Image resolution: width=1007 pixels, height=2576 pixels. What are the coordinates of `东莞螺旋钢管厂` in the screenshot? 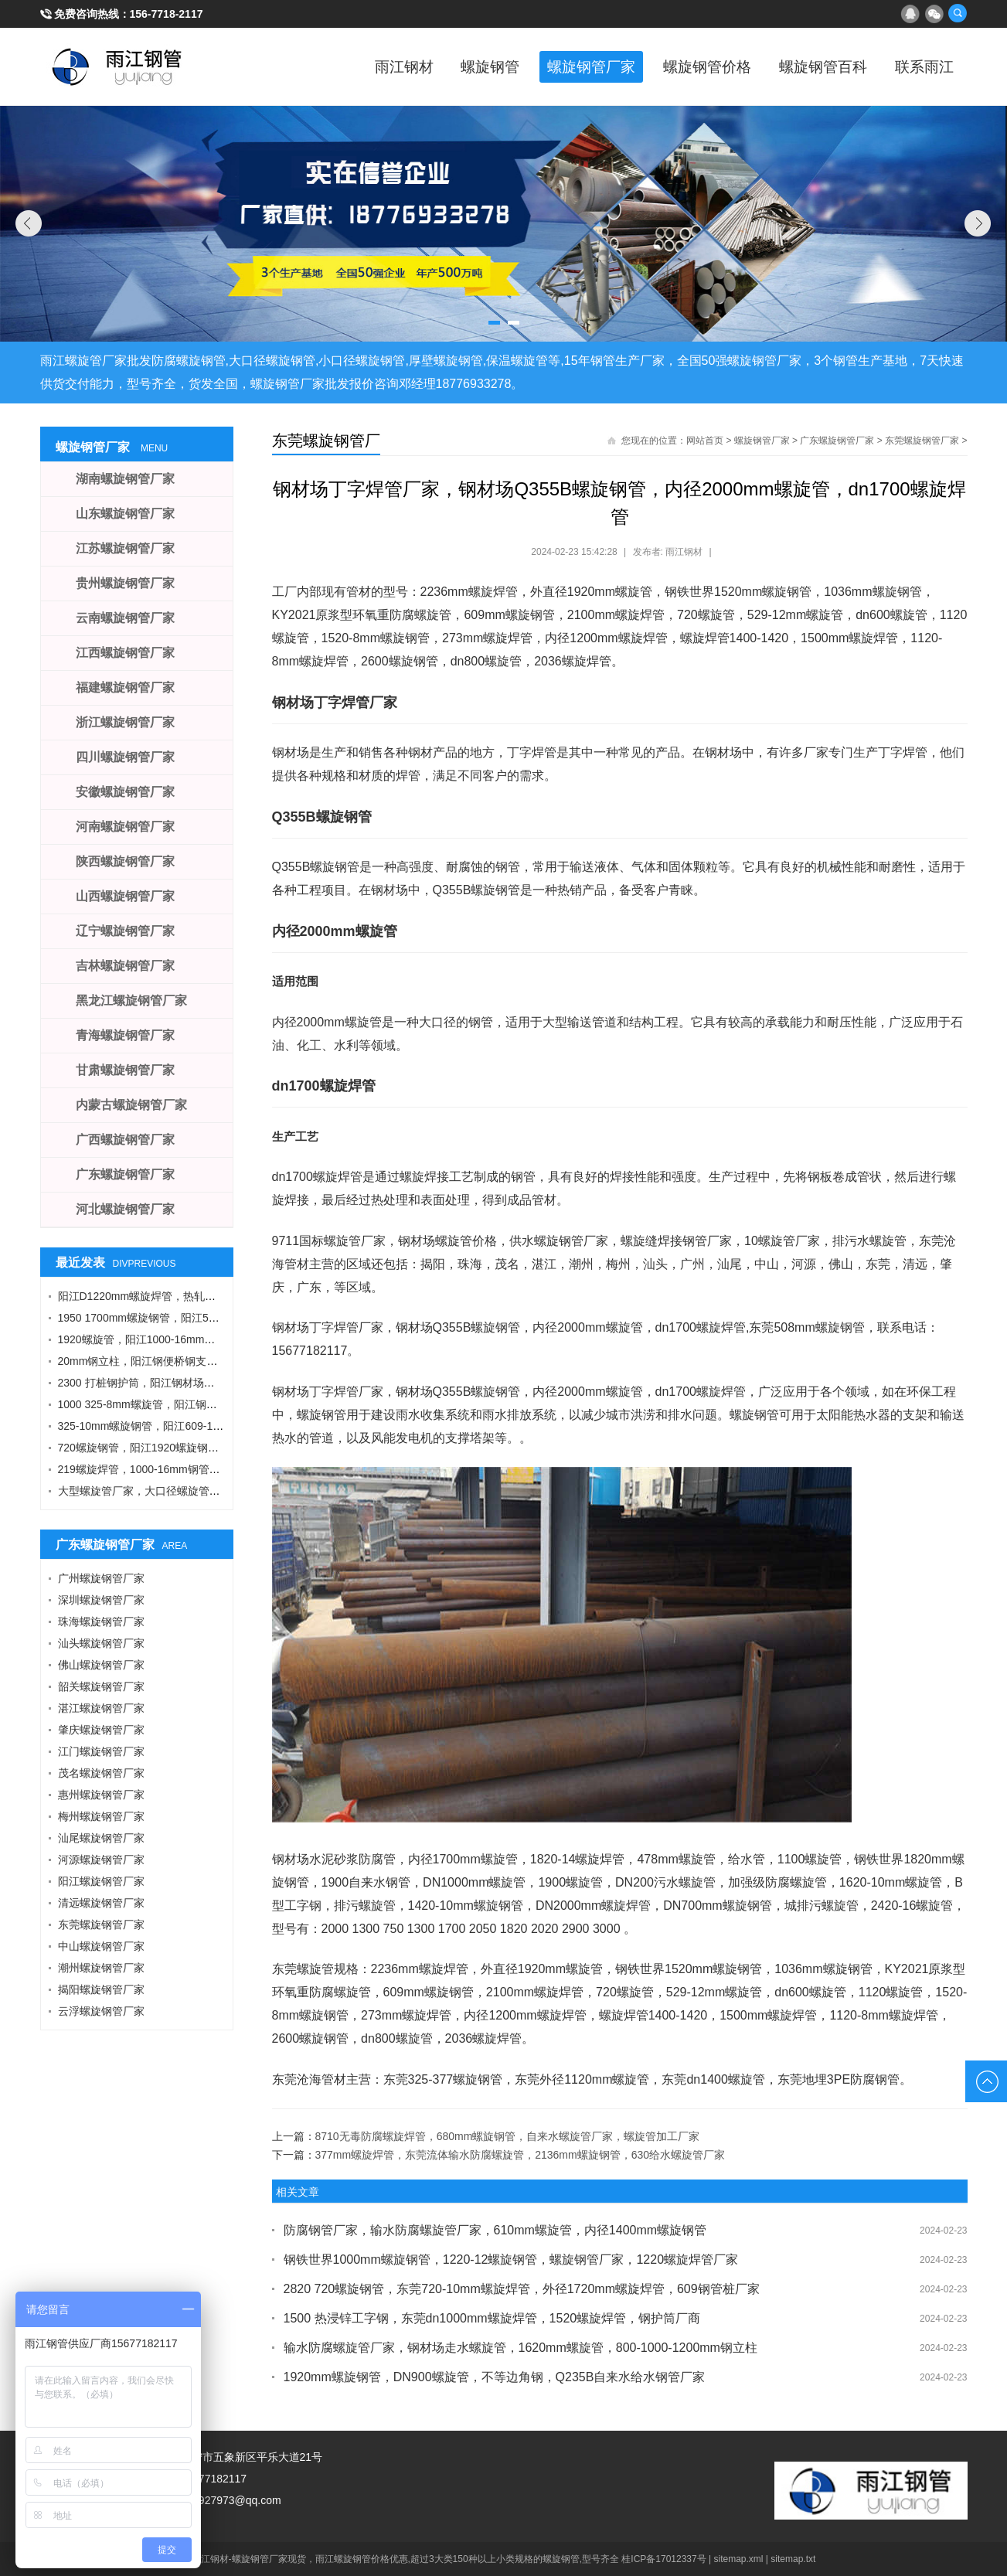 It's located at (326, 440).